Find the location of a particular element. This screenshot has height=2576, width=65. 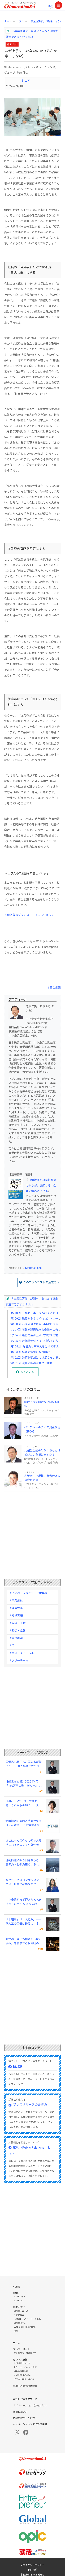

インタビュー is located at coordinates (20, 2315).